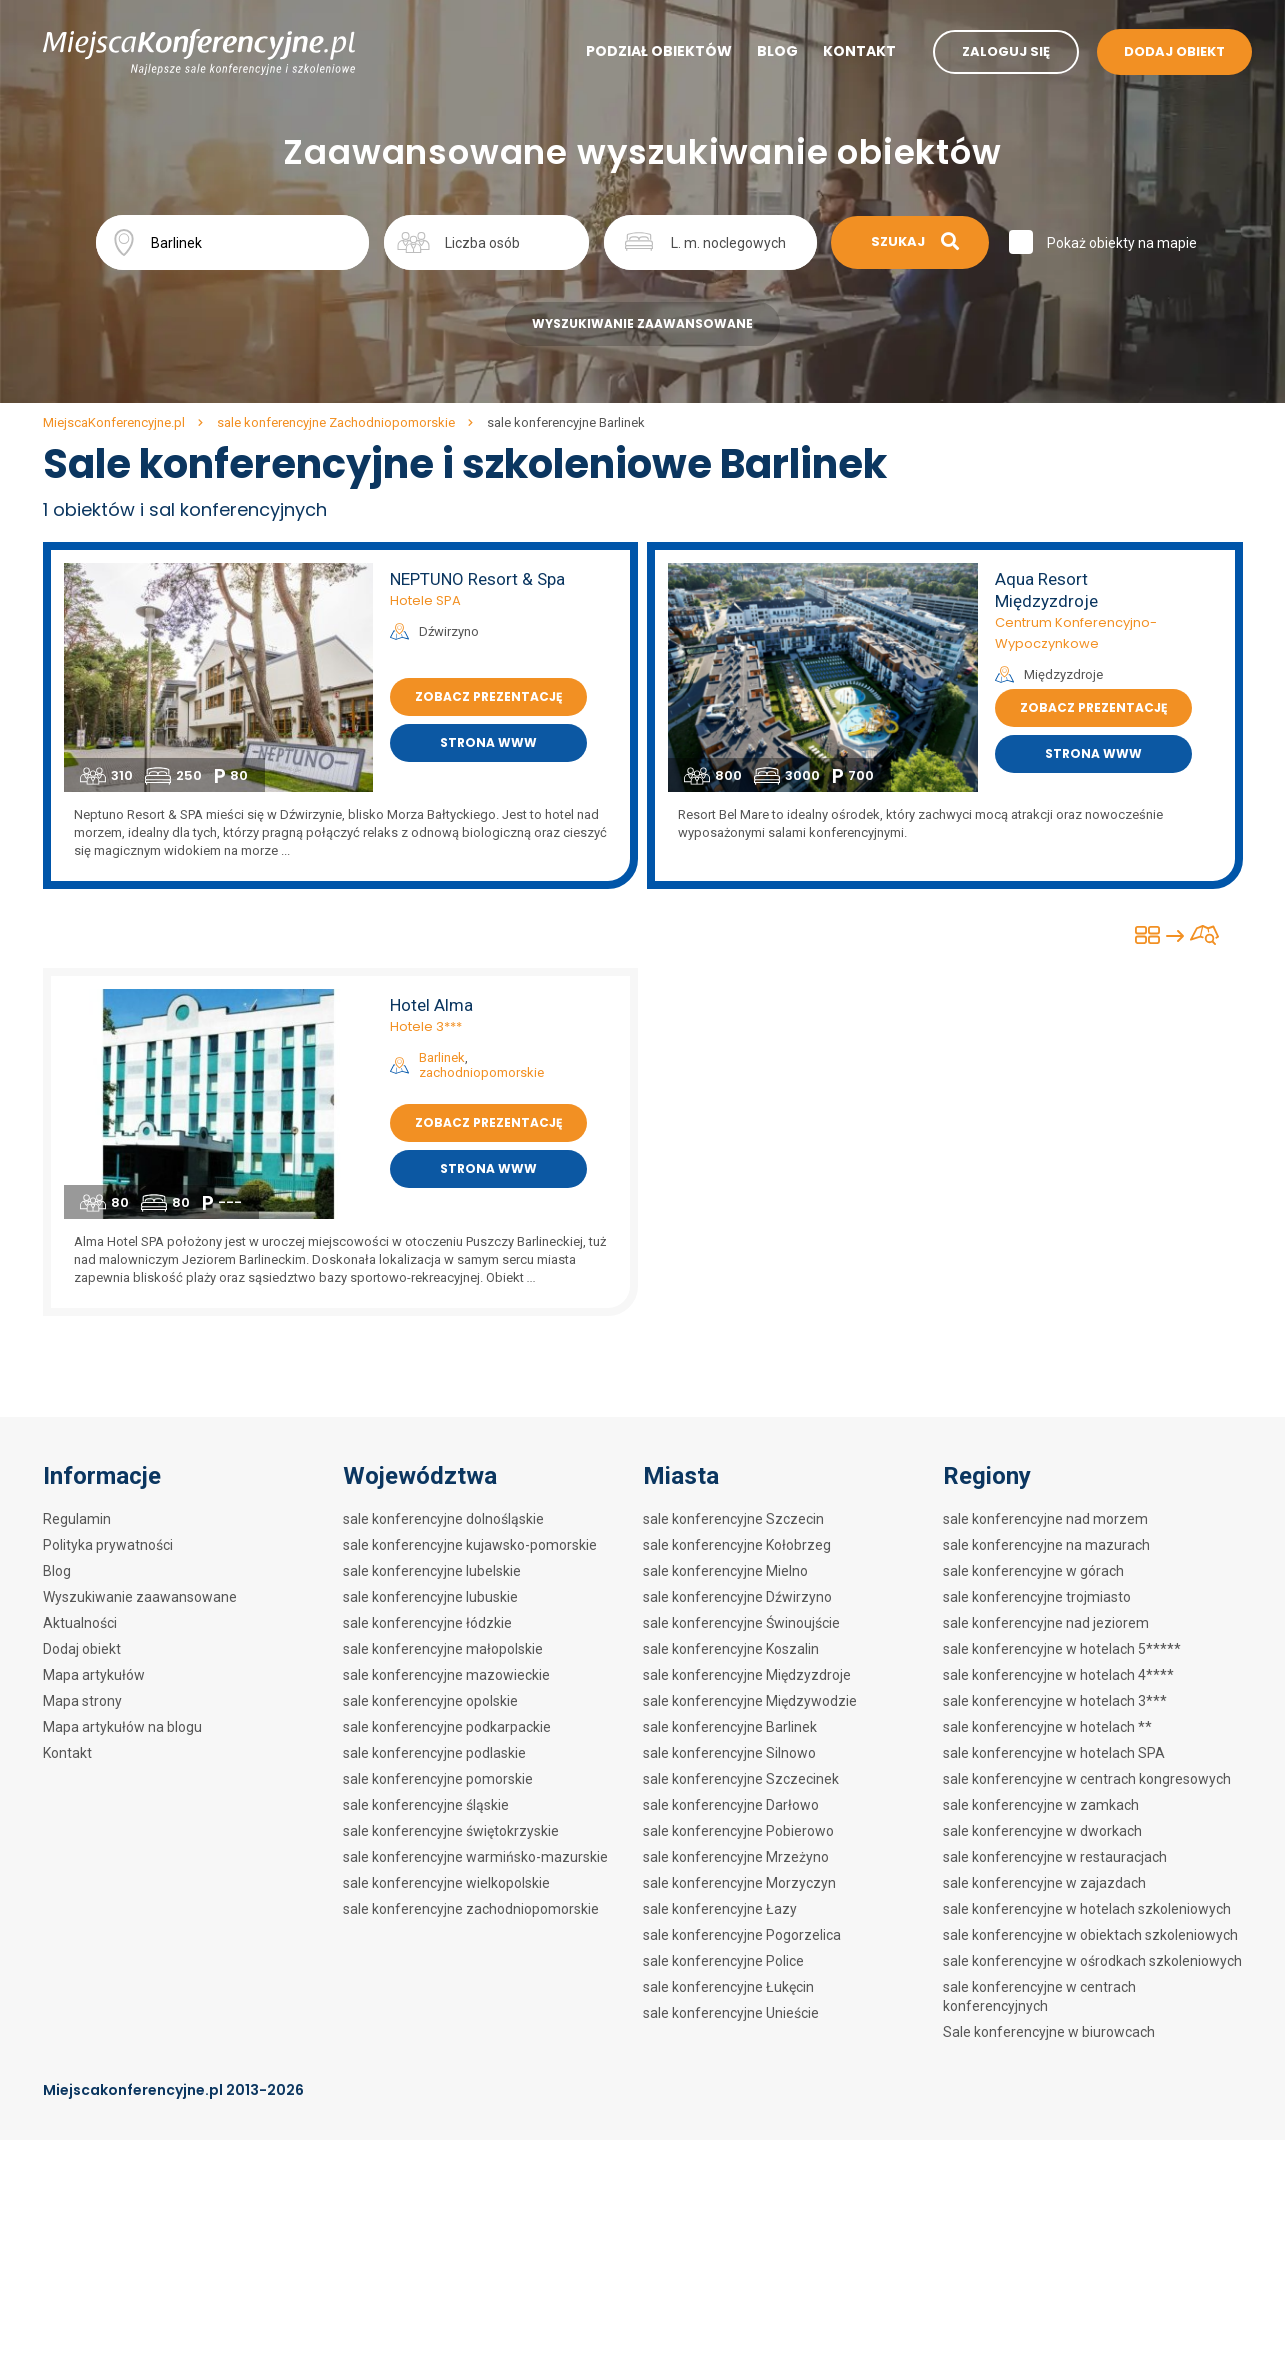  I want to click on sale konferencyjne Silnowo, so click(729, 1753).